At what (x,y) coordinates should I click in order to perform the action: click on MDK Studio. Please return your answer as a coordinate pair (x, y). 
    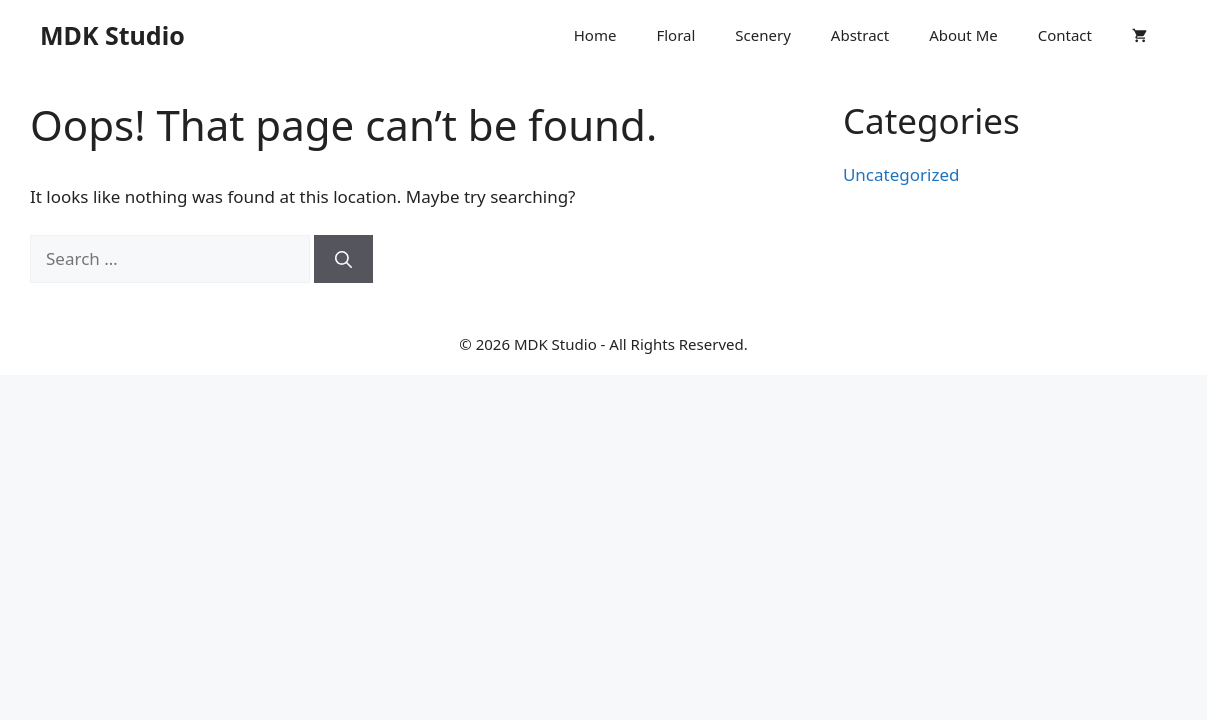
    Looking at the image, I should click on (112, 35).